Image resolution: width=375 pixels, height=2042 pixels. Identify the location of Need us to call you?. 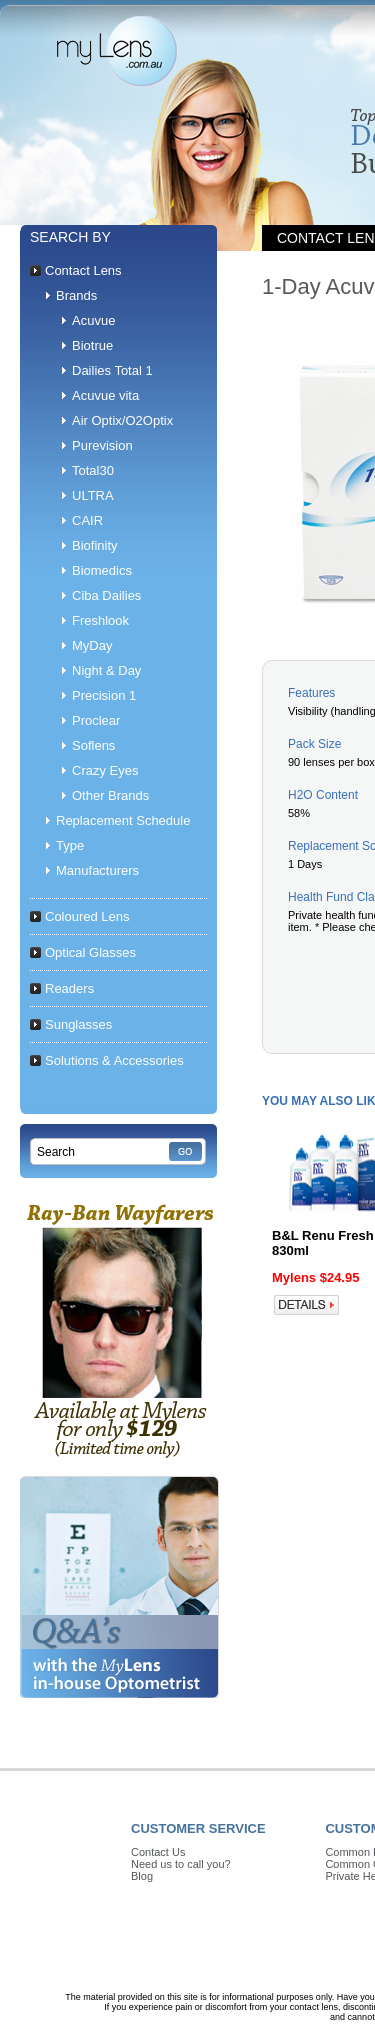
(181, 1864).